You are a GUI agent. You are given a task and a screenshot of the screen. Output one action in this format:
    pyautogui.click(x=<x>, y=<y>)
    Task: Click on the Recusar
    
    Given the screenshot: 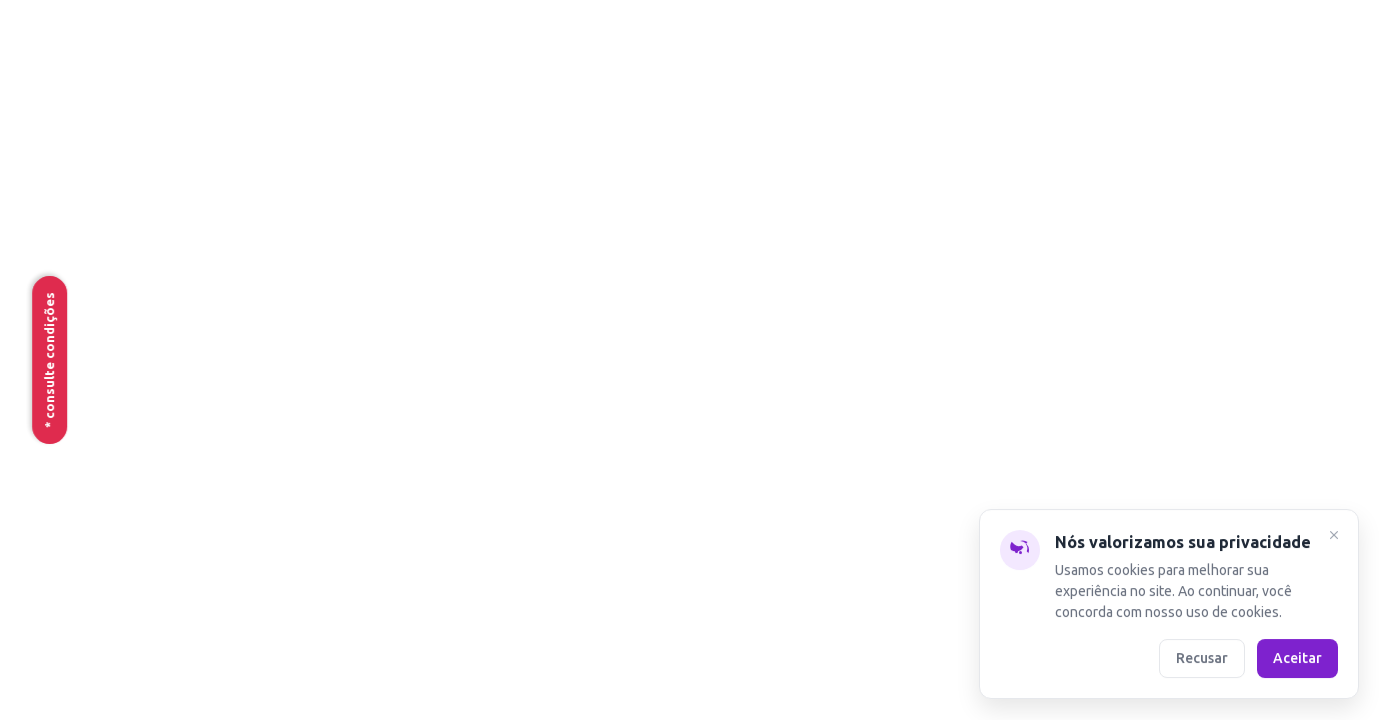 What is the action you would take?
    pyautogui.click(x=1202, y=658)
    